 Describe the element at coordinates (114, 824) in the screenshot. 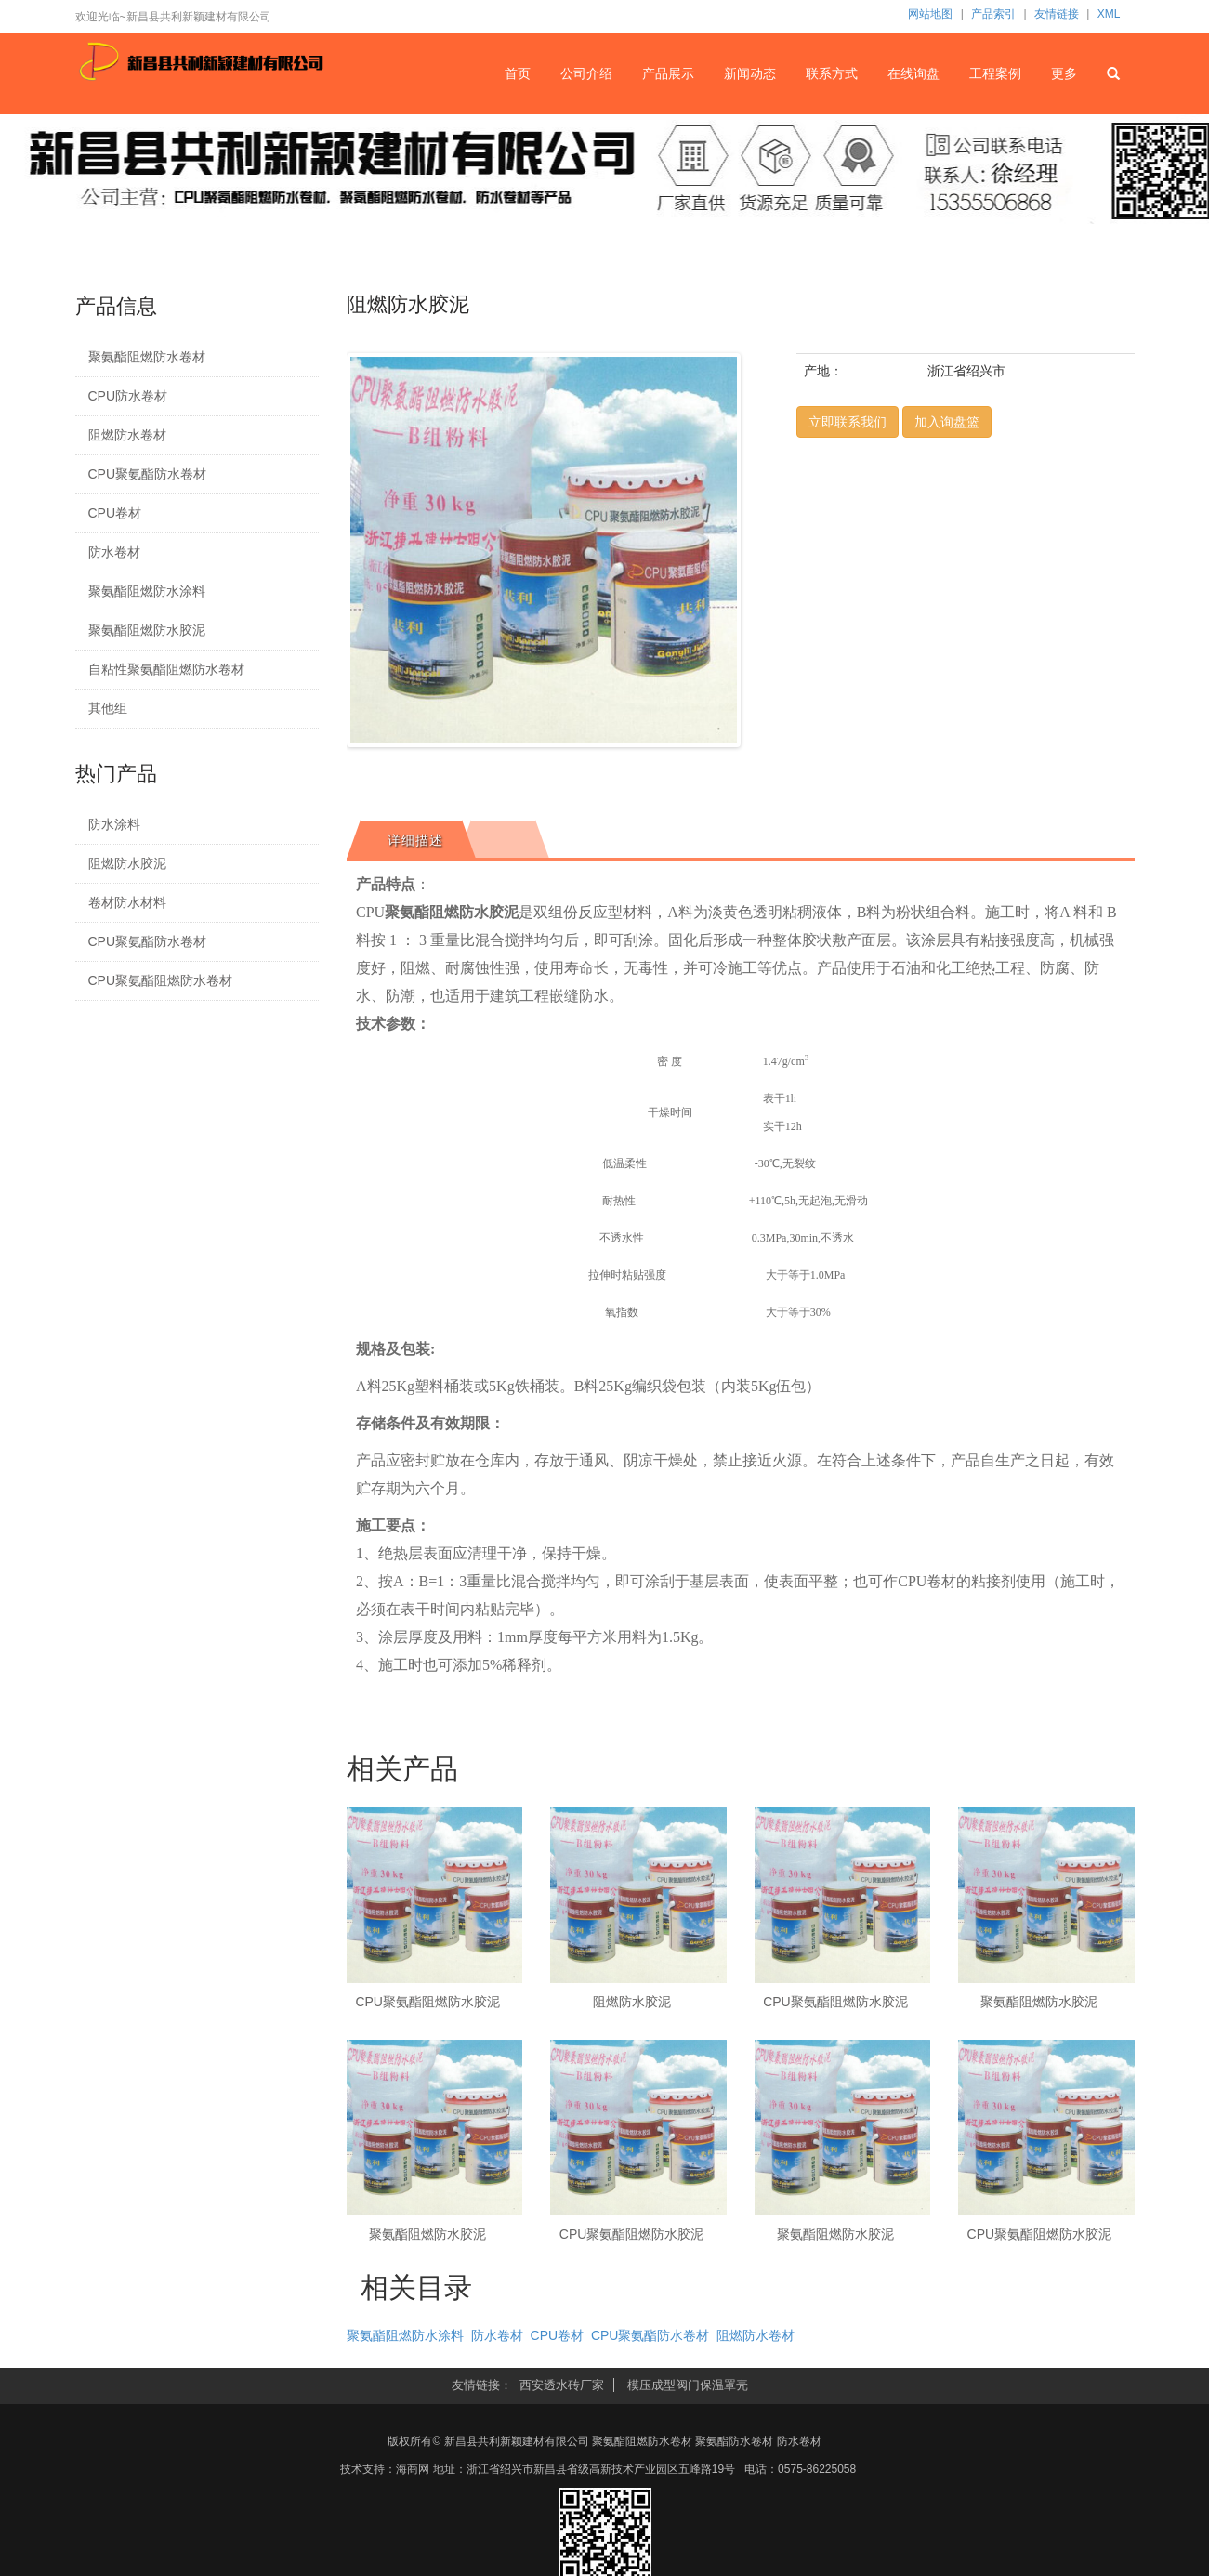

I see `防水涂料` at that location.